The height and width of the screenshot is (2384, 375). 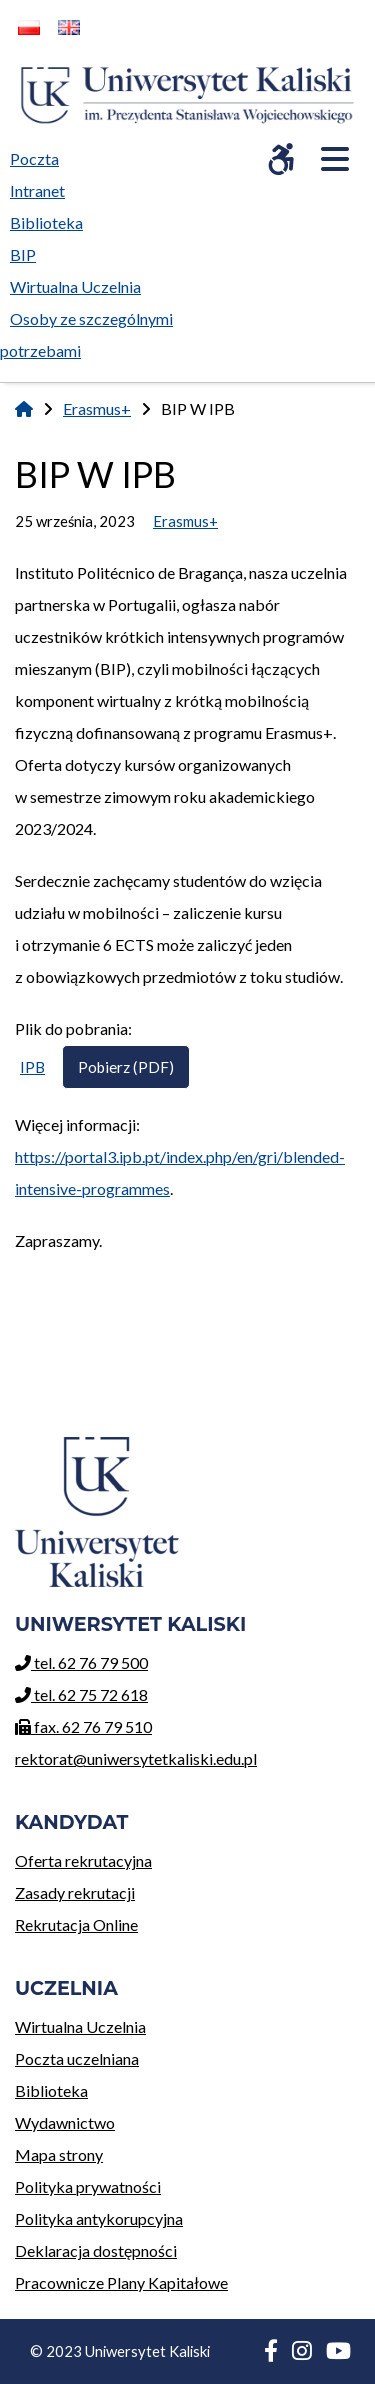 What do you see at coordinates (121, 2119) in the screenshot?
I see `Wydawnictwo` at bounding box center [121, 2119].